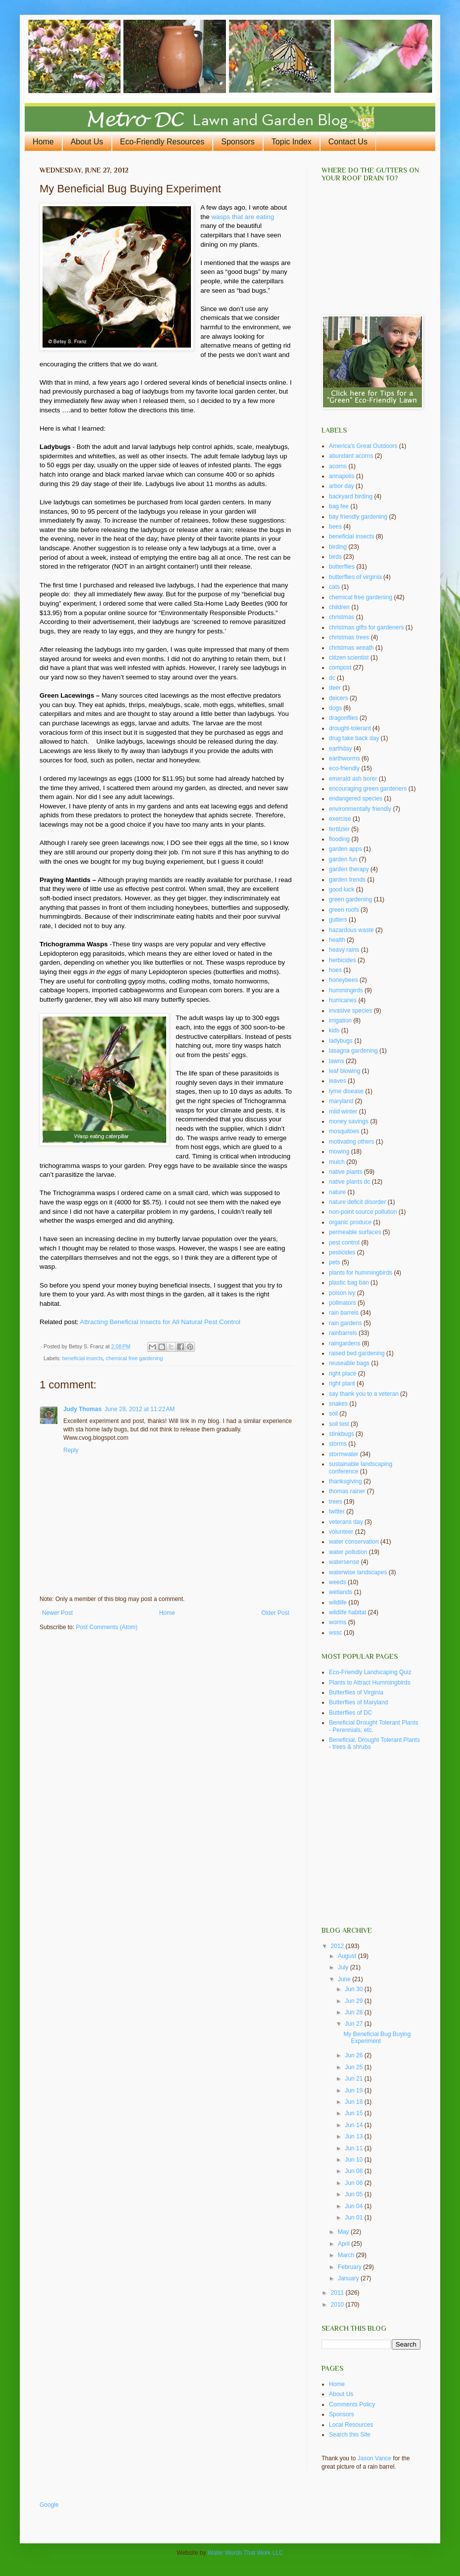 This screenshot has width=460, height=2576. What do you see at coordinates (49, 2504) in the screenshot?
I see `Google` at bounding box center [49, 2504].